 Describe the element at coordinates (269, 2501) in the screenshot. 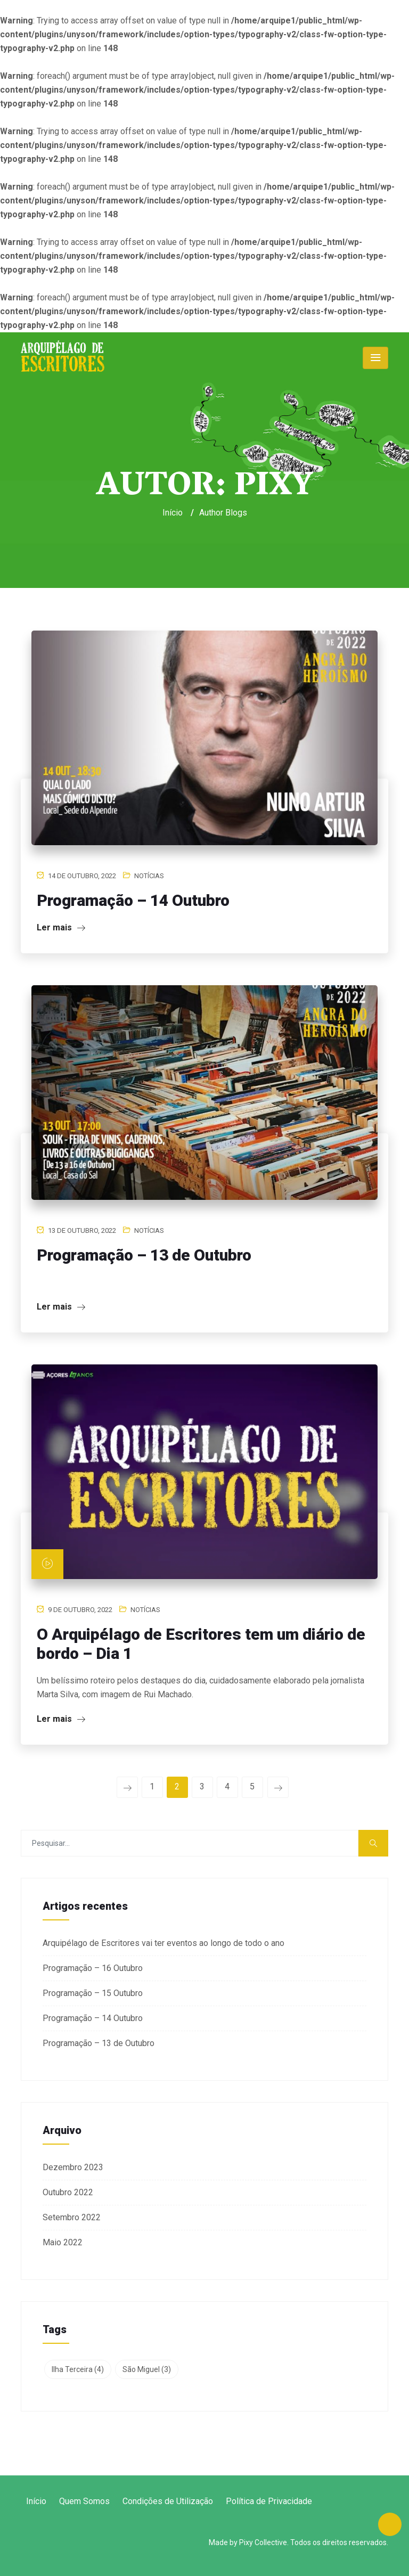

I see `Política de Privacidade` at that location.